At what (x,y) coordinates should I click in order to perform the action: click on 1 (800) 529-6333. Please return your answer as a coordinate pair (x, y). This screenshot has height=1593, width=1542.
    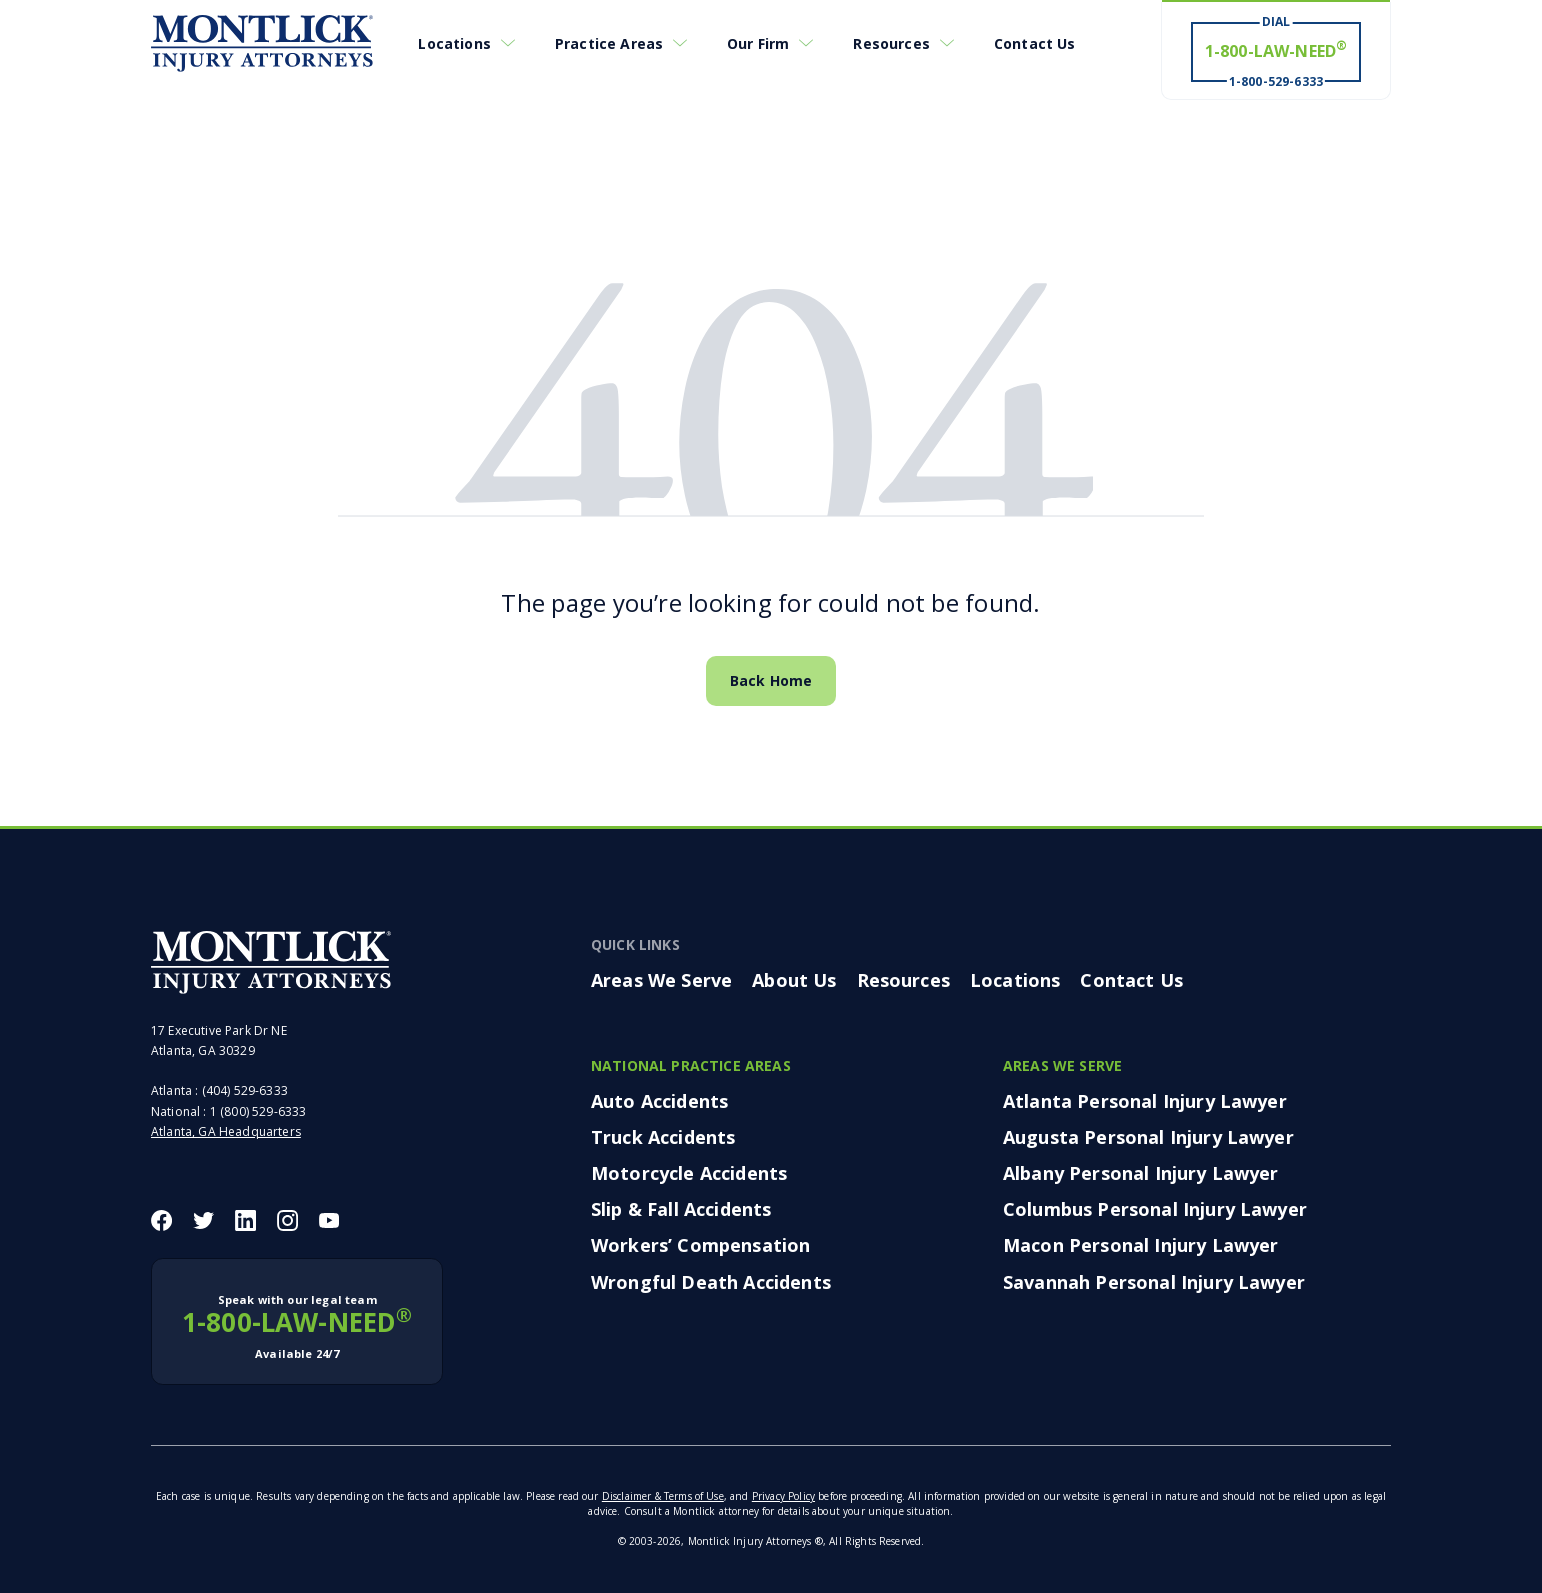
    Looking at the image, I should click on (258, 1111).